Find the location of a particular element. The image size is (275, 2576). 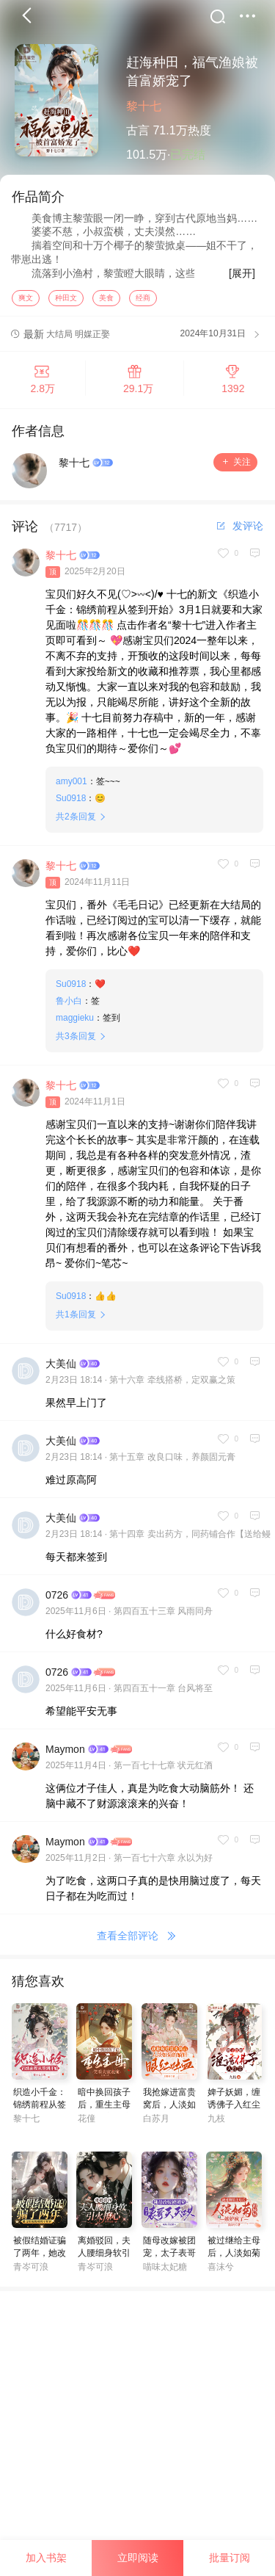

青岑可浪 is located at coordinates (30, 2272).